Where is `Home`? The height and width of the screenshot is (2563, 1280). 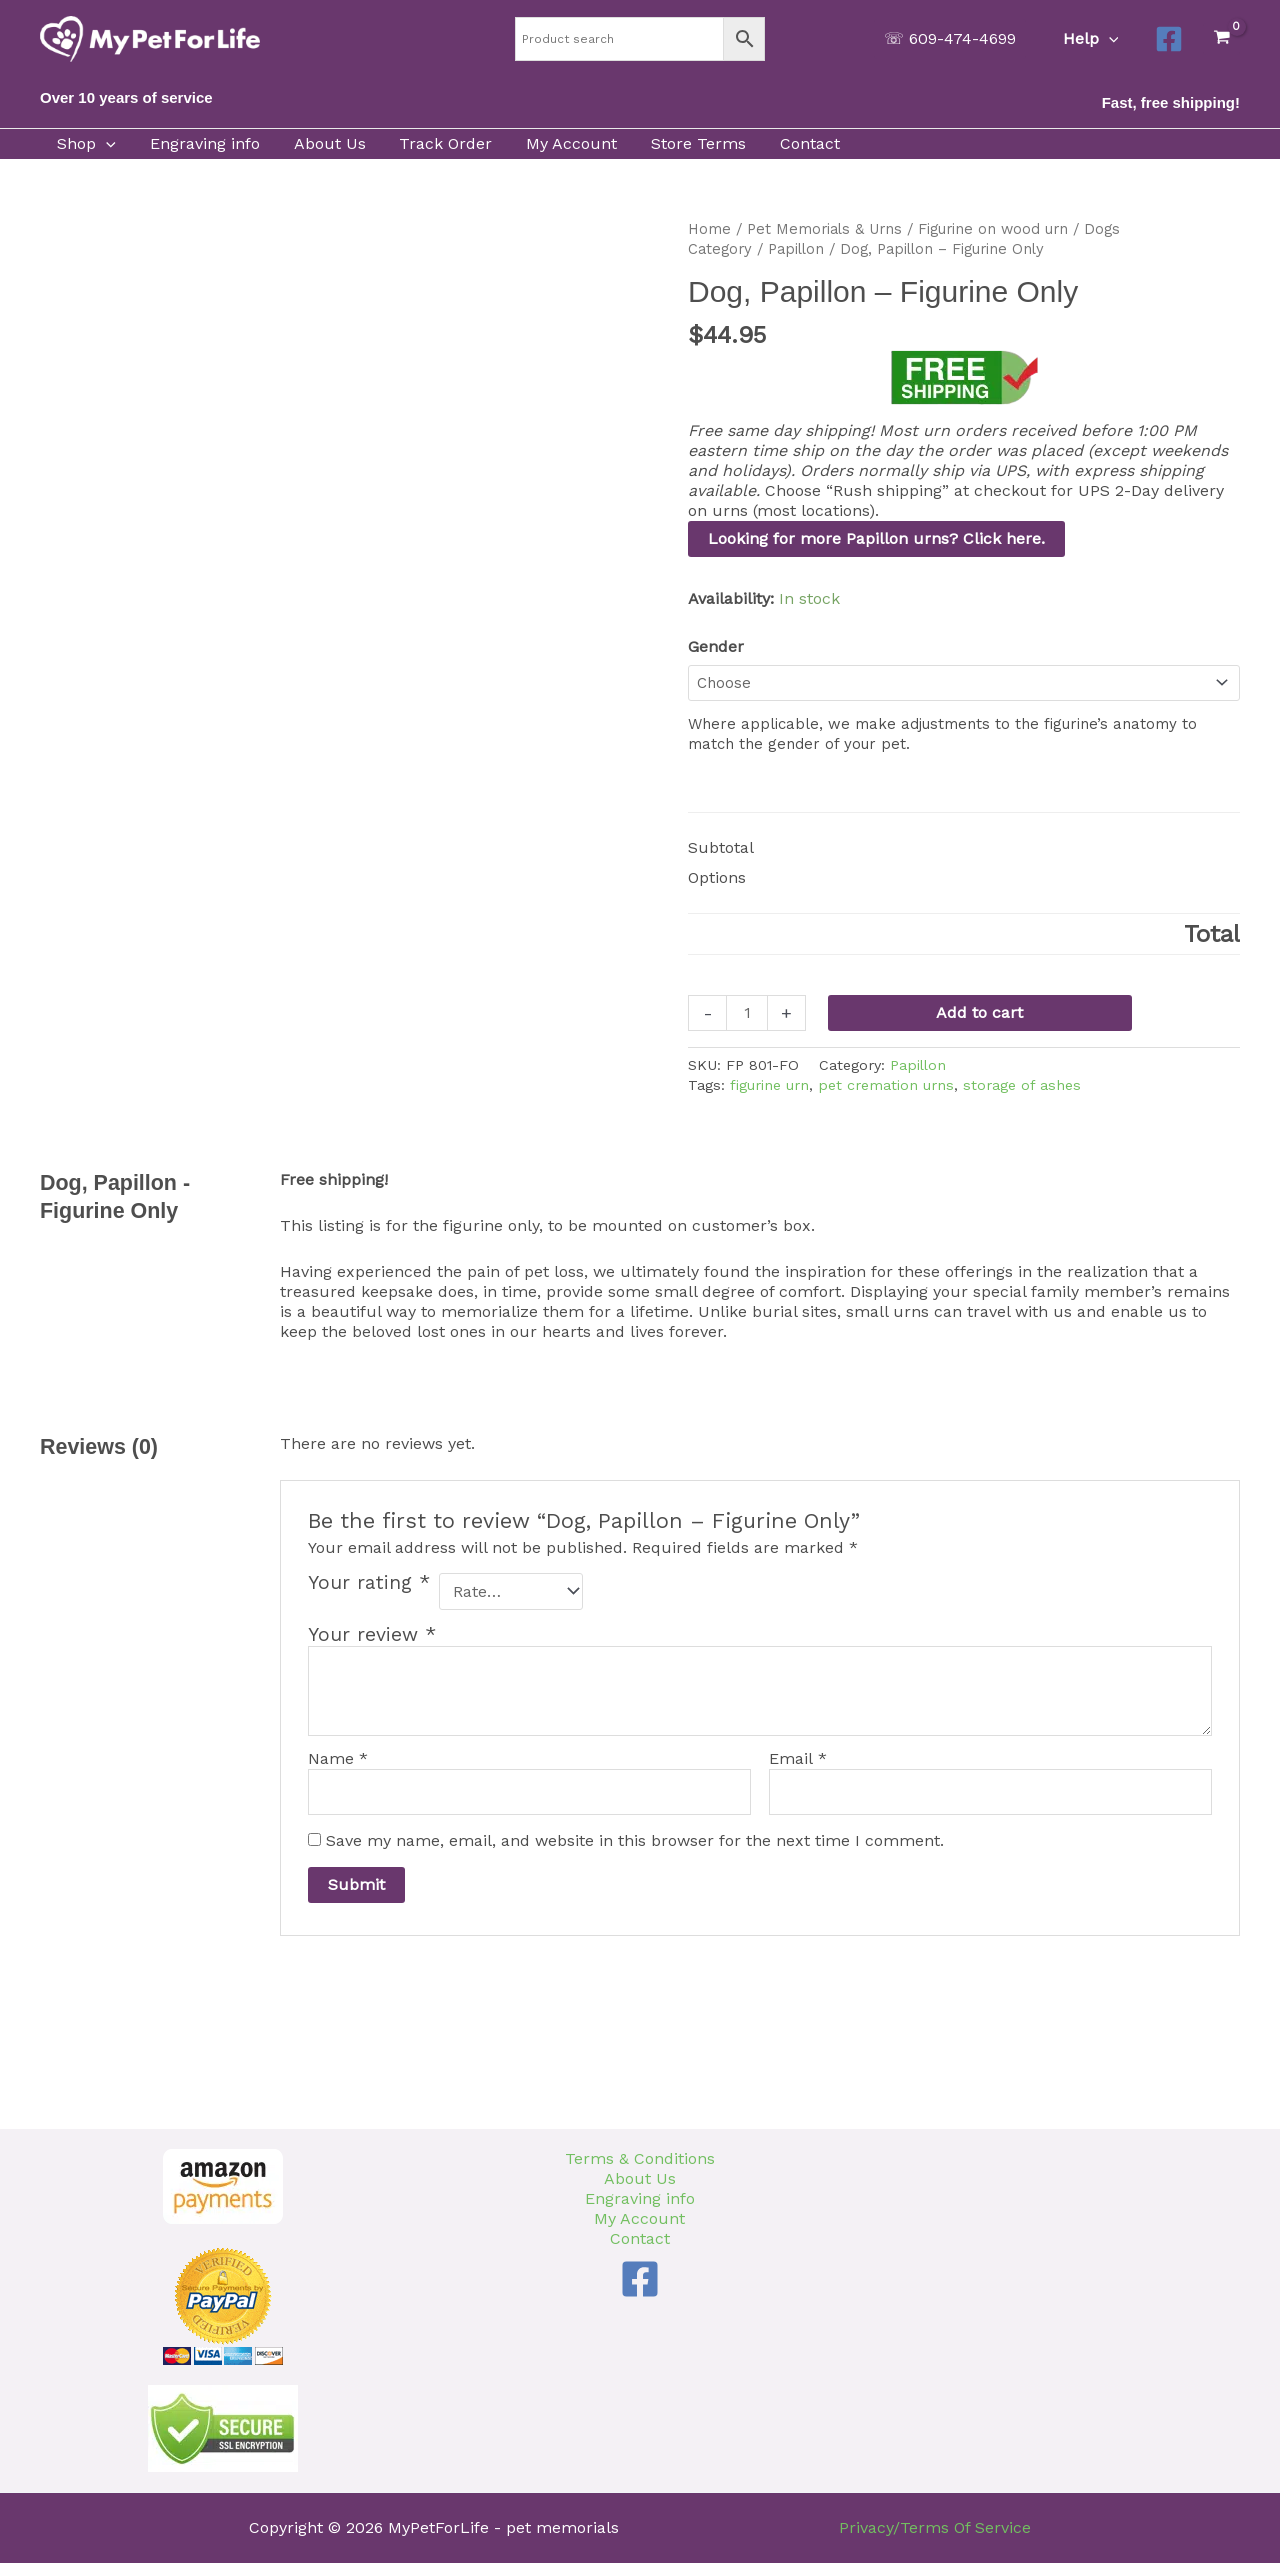
Home is located at coordinates (709, 229).